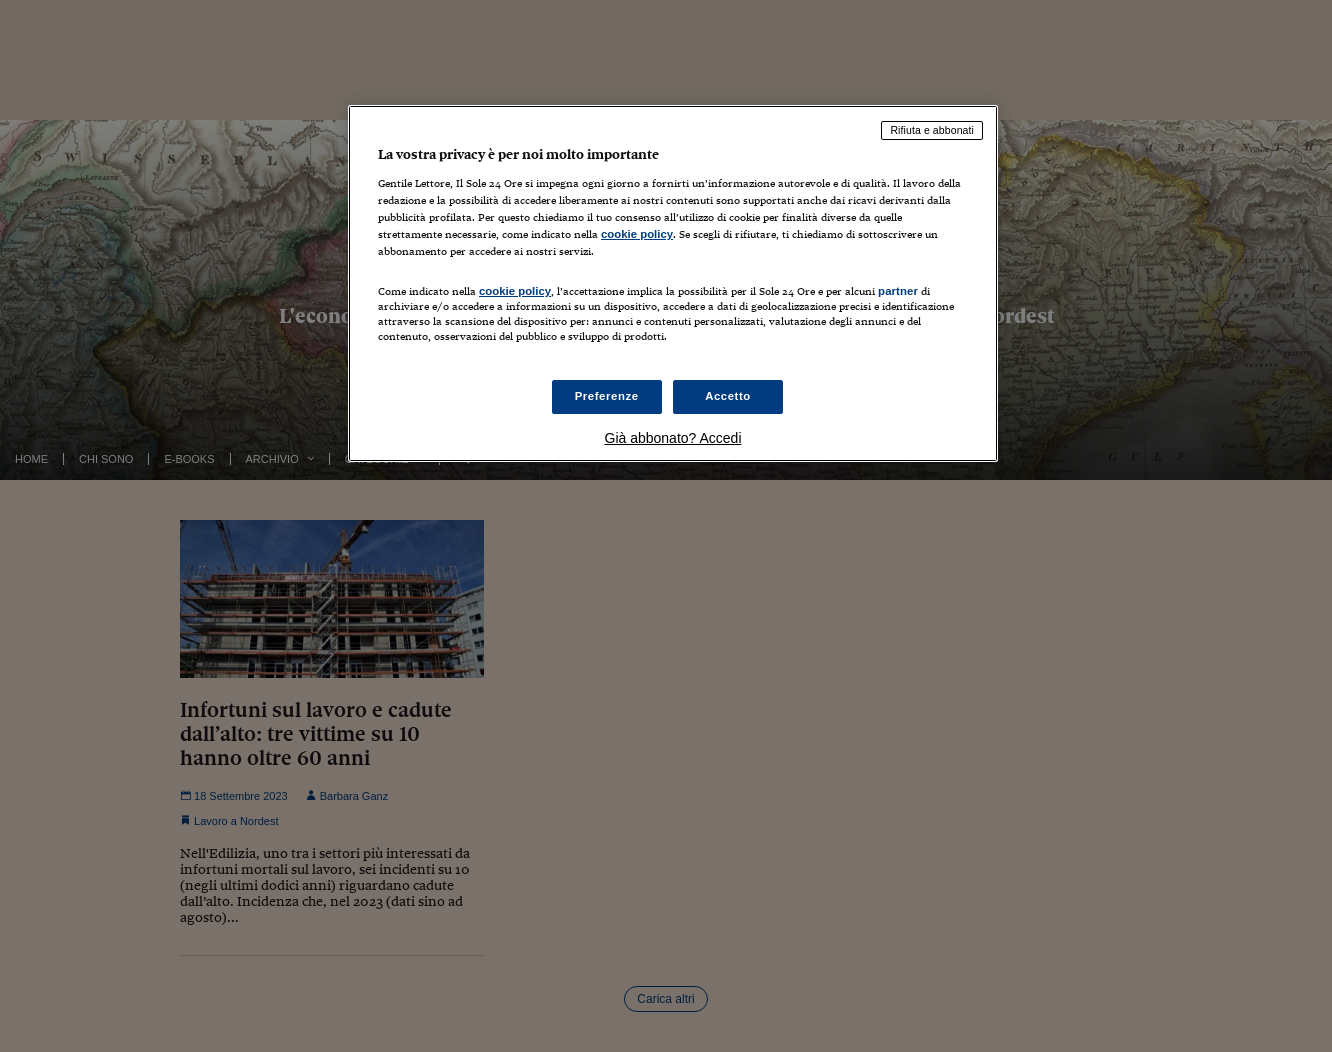 Image resolution: width=1332 pixels, height=1052 pixels. Describe the element at coordinates (673, 438) in the screenshot. I see `Già abbonato? Accedi` at that location.